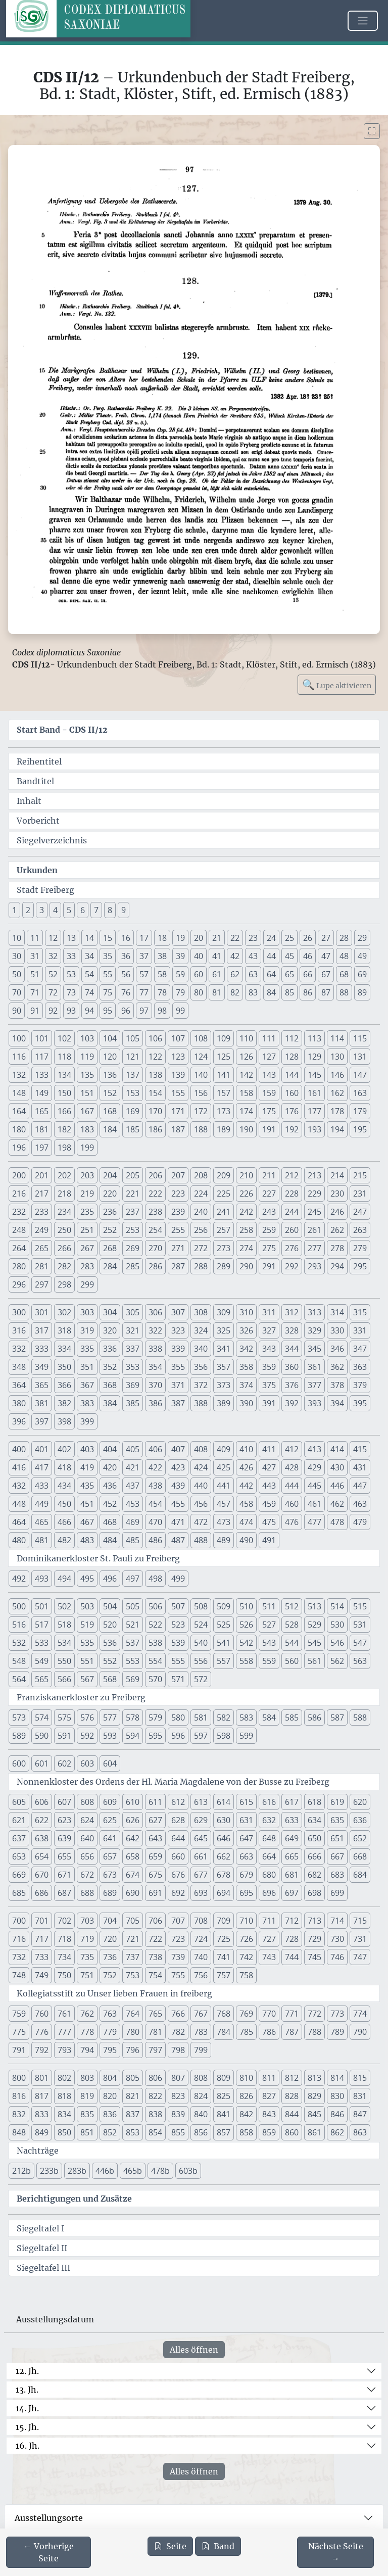 This screenshot has height=2576, width=388. What do you see at coordinates (201, 1975) in the screenshot?
I see `756 [button]` at bounding box center [201, 1975].